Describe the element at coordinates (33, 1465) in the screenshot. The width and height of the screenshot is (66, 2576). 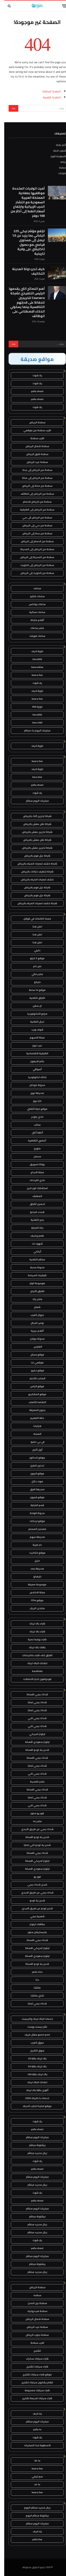
I see `تدخين الطبخ` at that location.